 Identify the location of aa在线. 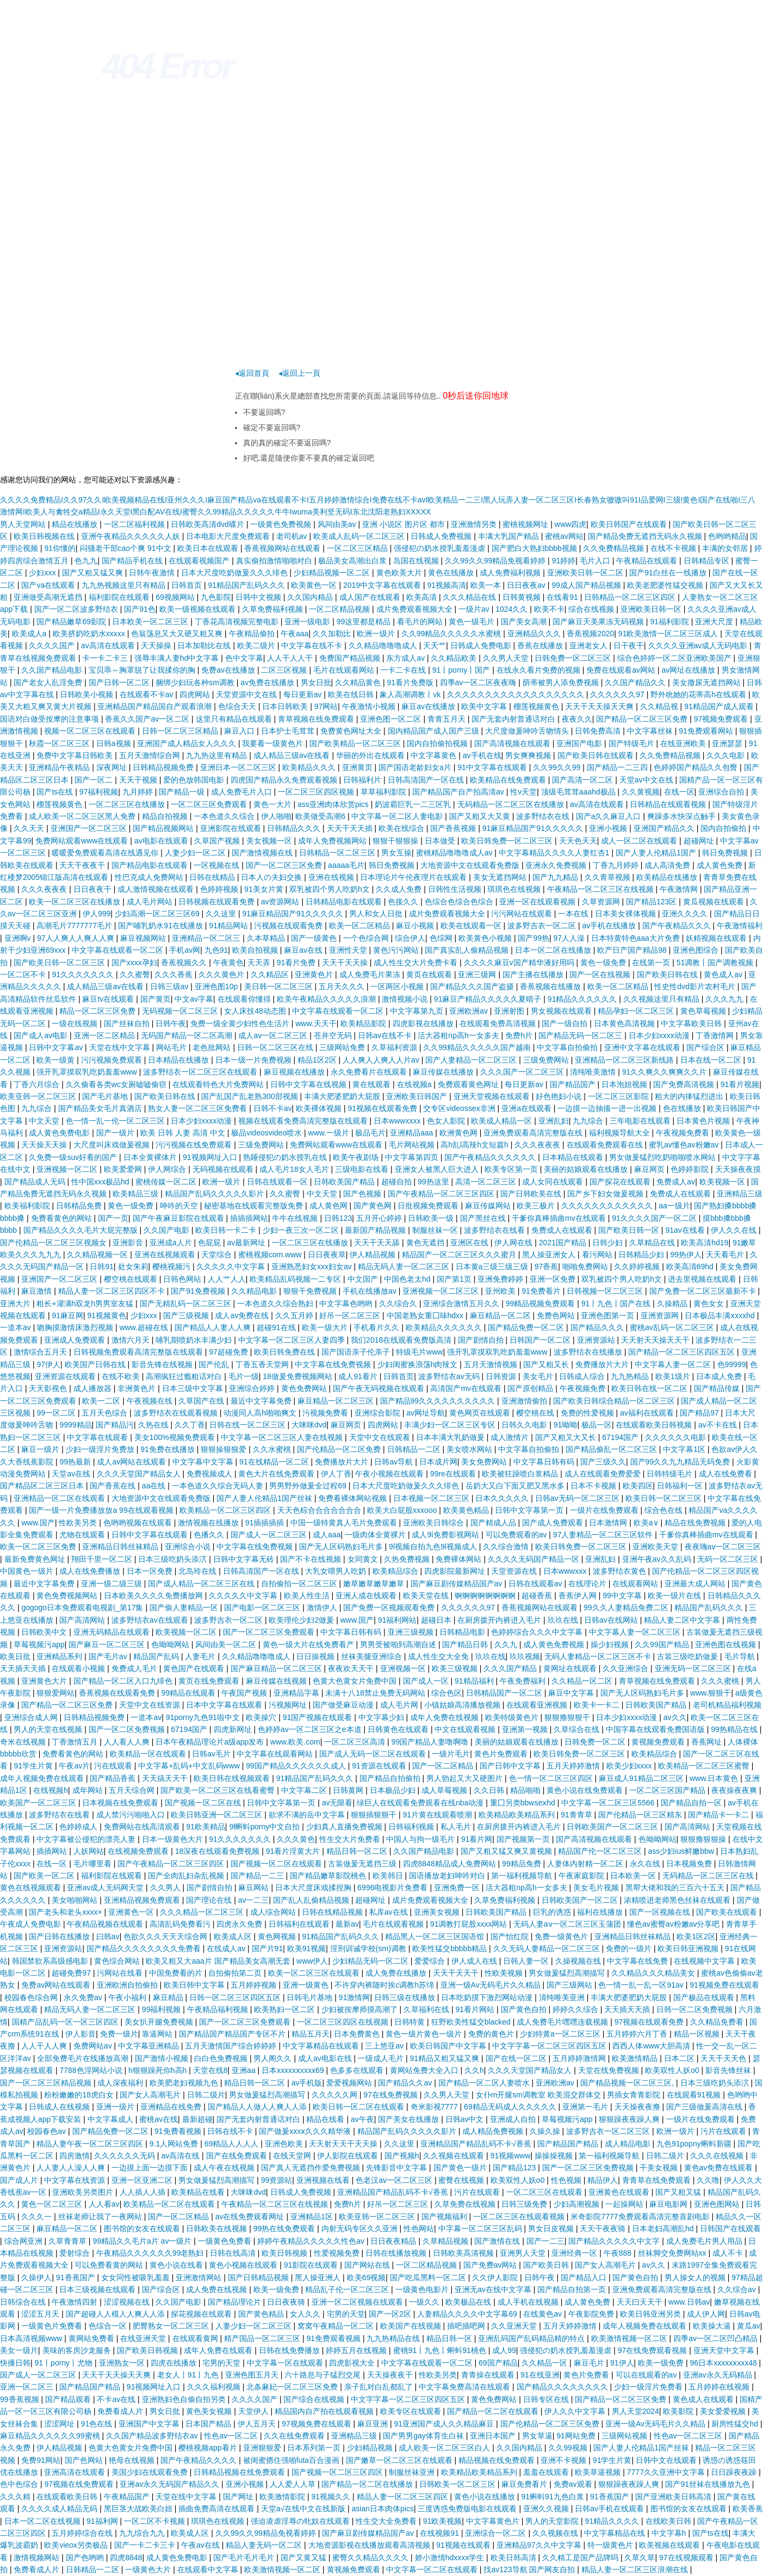
(155, 1485).